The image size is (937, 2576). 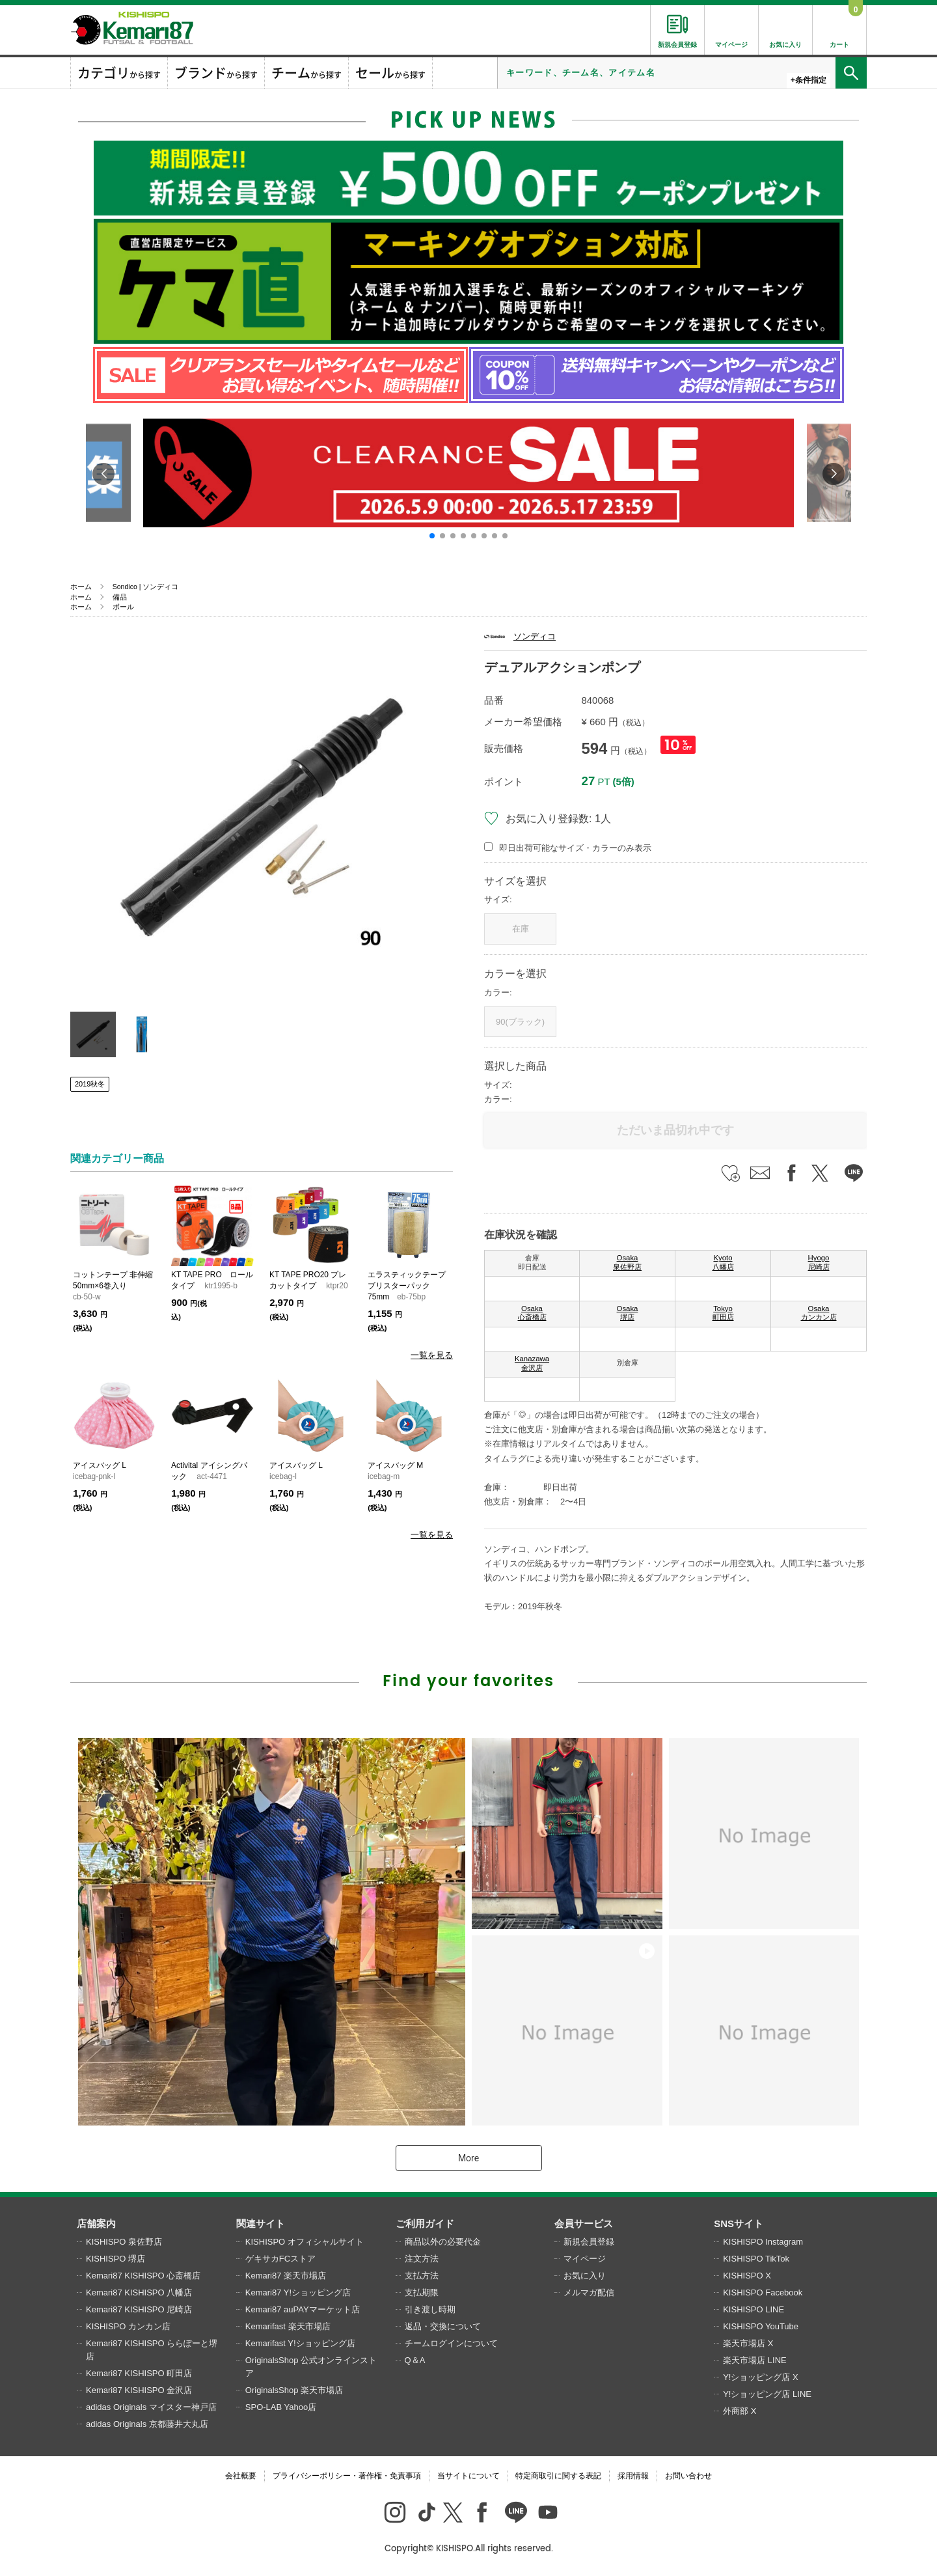 I want to click on Kemari87 KISHISPO 金沢店, so click(x=139, y=2390).